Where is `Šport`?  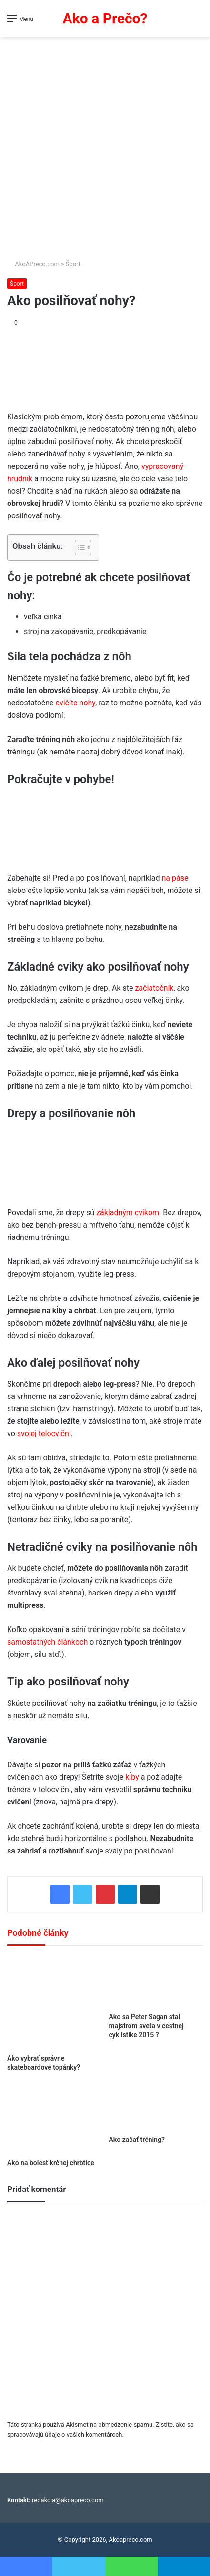
Šport is located at coordinates (73, 264).